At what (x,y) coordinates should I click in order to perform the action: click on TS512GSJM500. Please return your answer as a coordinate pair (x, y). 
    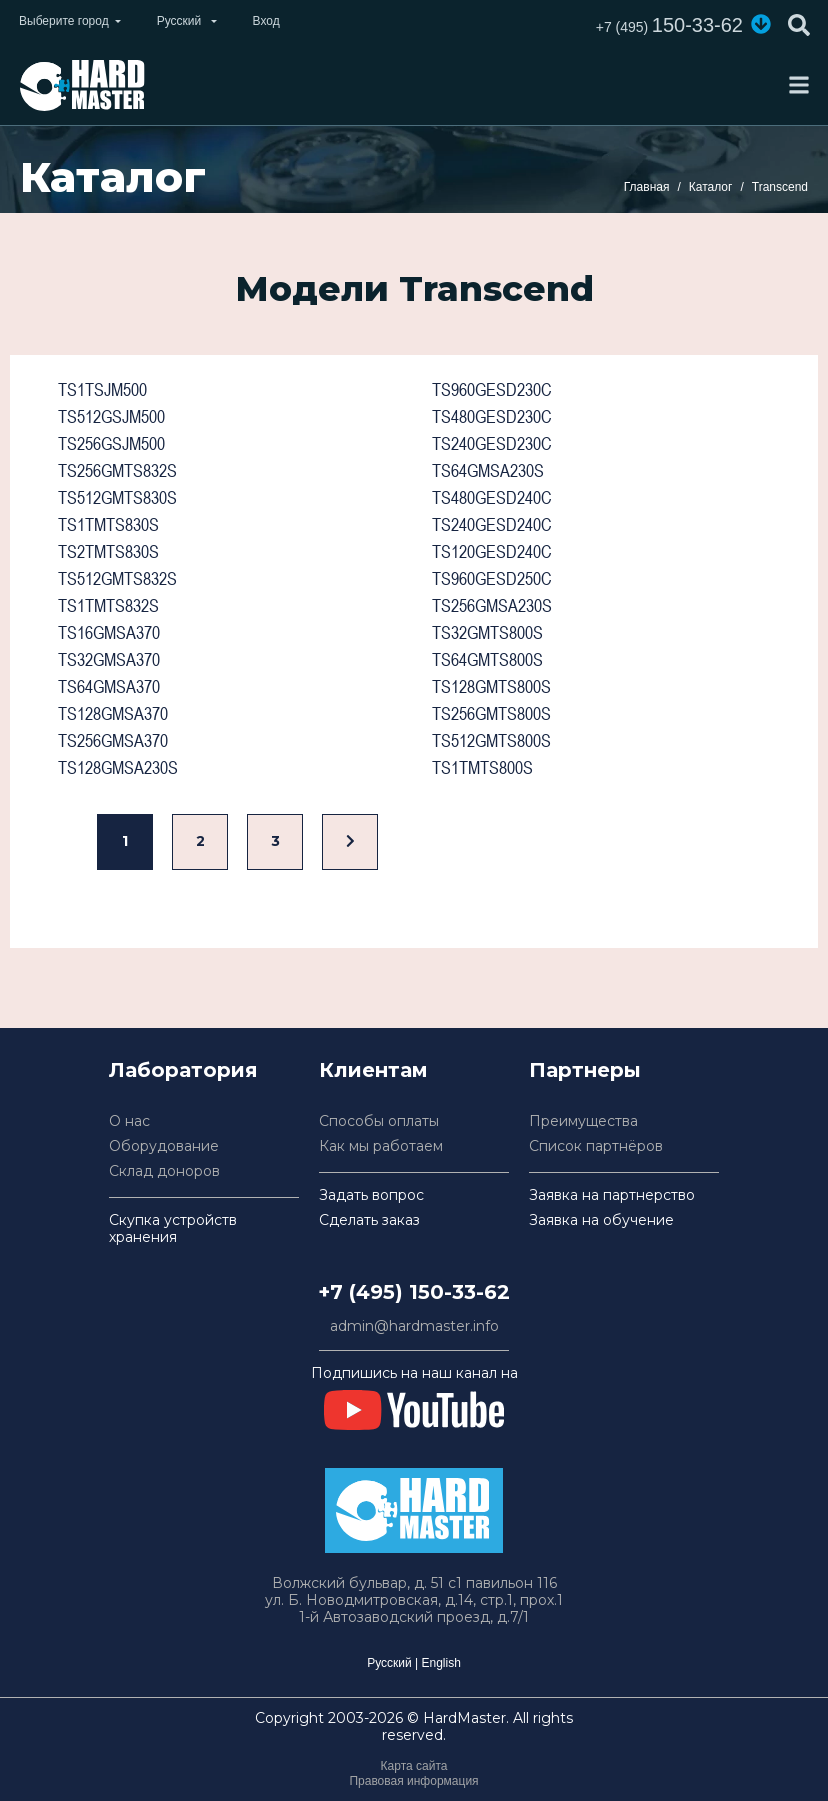
    Looking at the image, I should click on (111, 416).